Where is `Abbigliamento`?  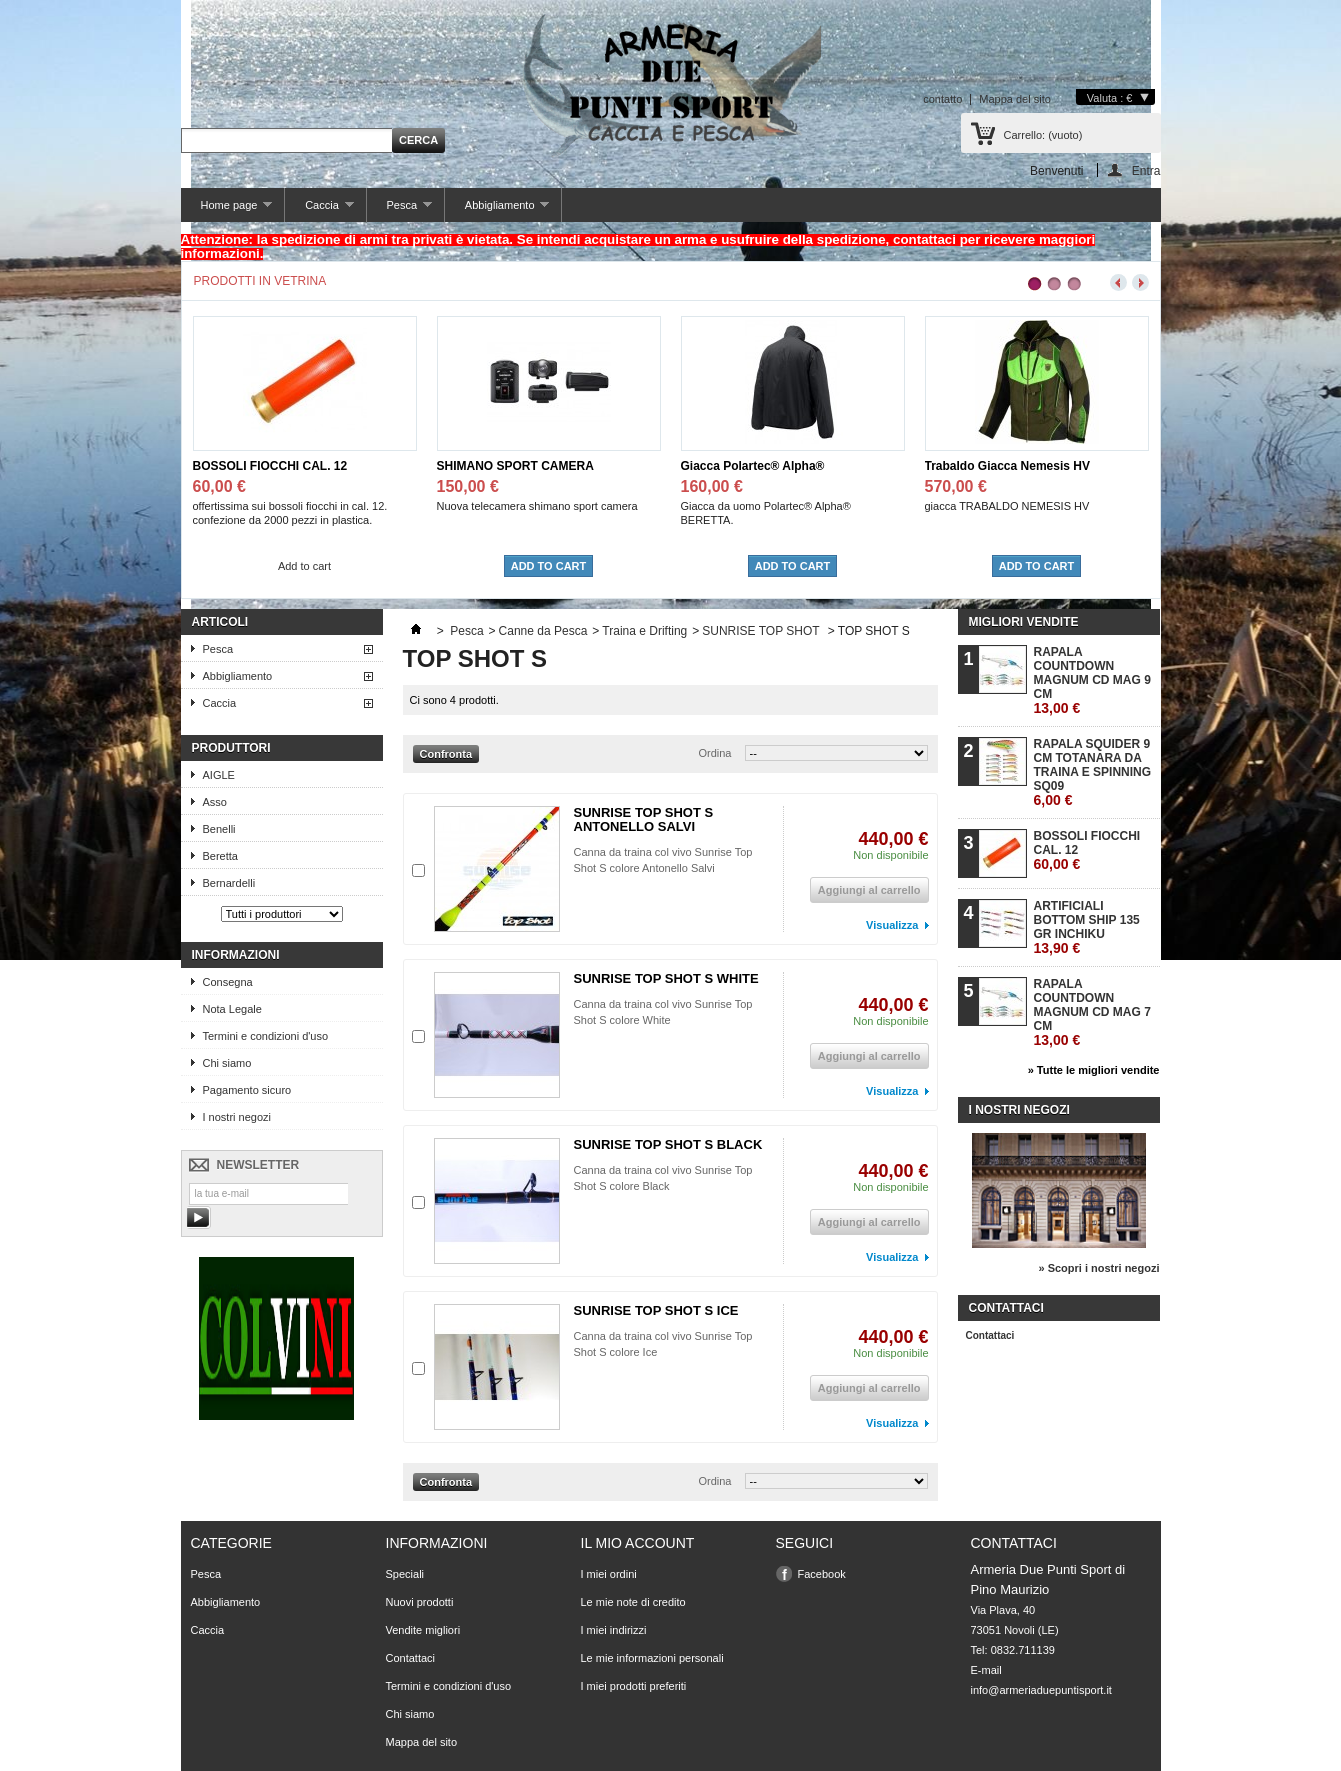 Abbigliamento is located at coordinates (497, 210).